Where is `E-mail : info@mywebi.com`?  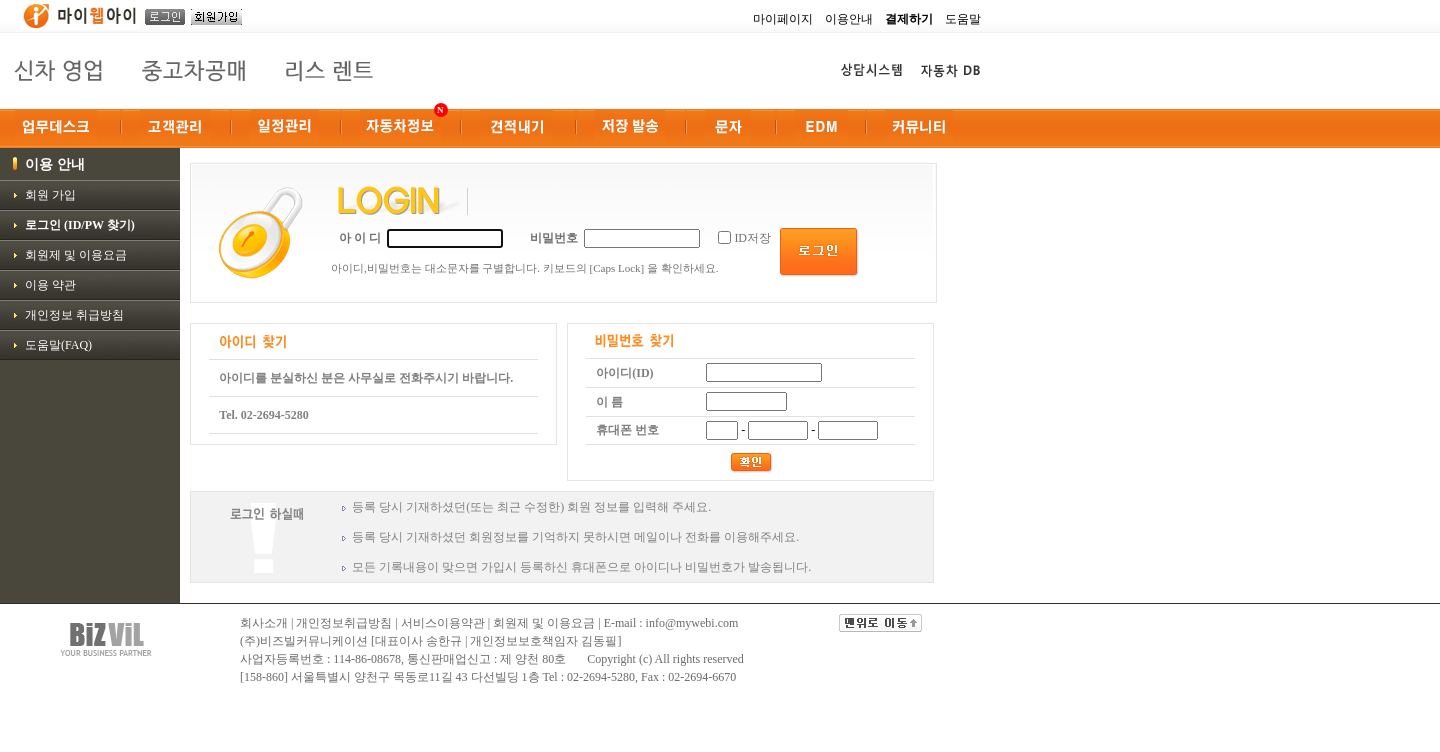 E-mail : info@mywebi.com is located at coordinates (671, 623).